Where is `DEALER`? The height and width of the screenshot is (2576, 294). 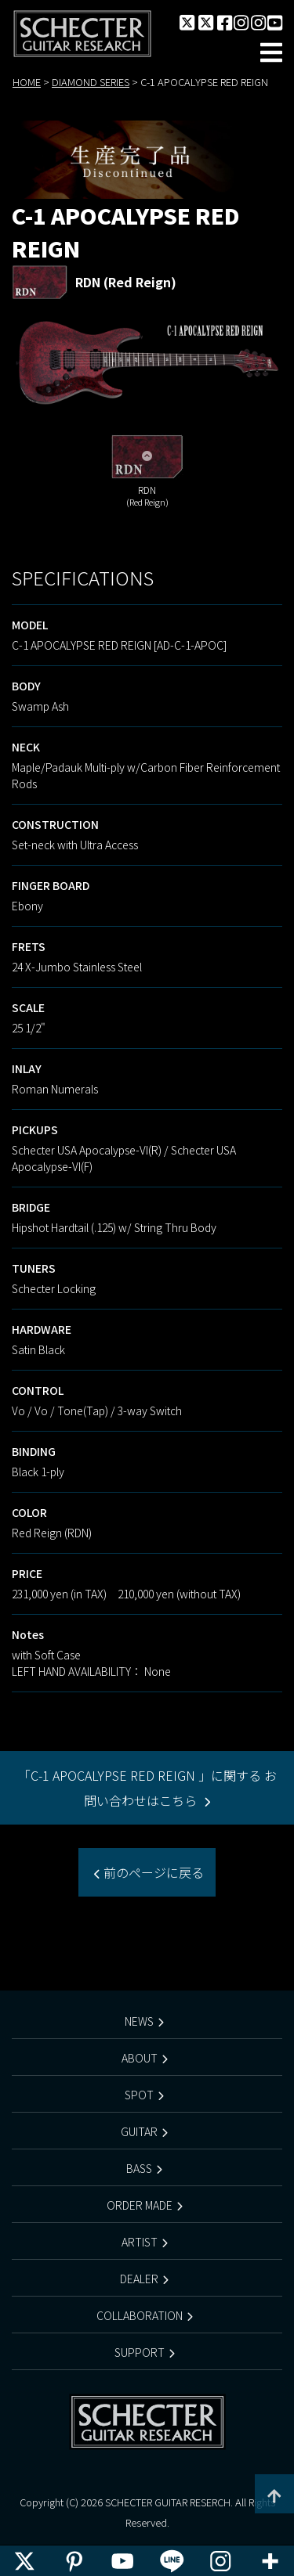 DEALER is located at coordinates (139, 2278).